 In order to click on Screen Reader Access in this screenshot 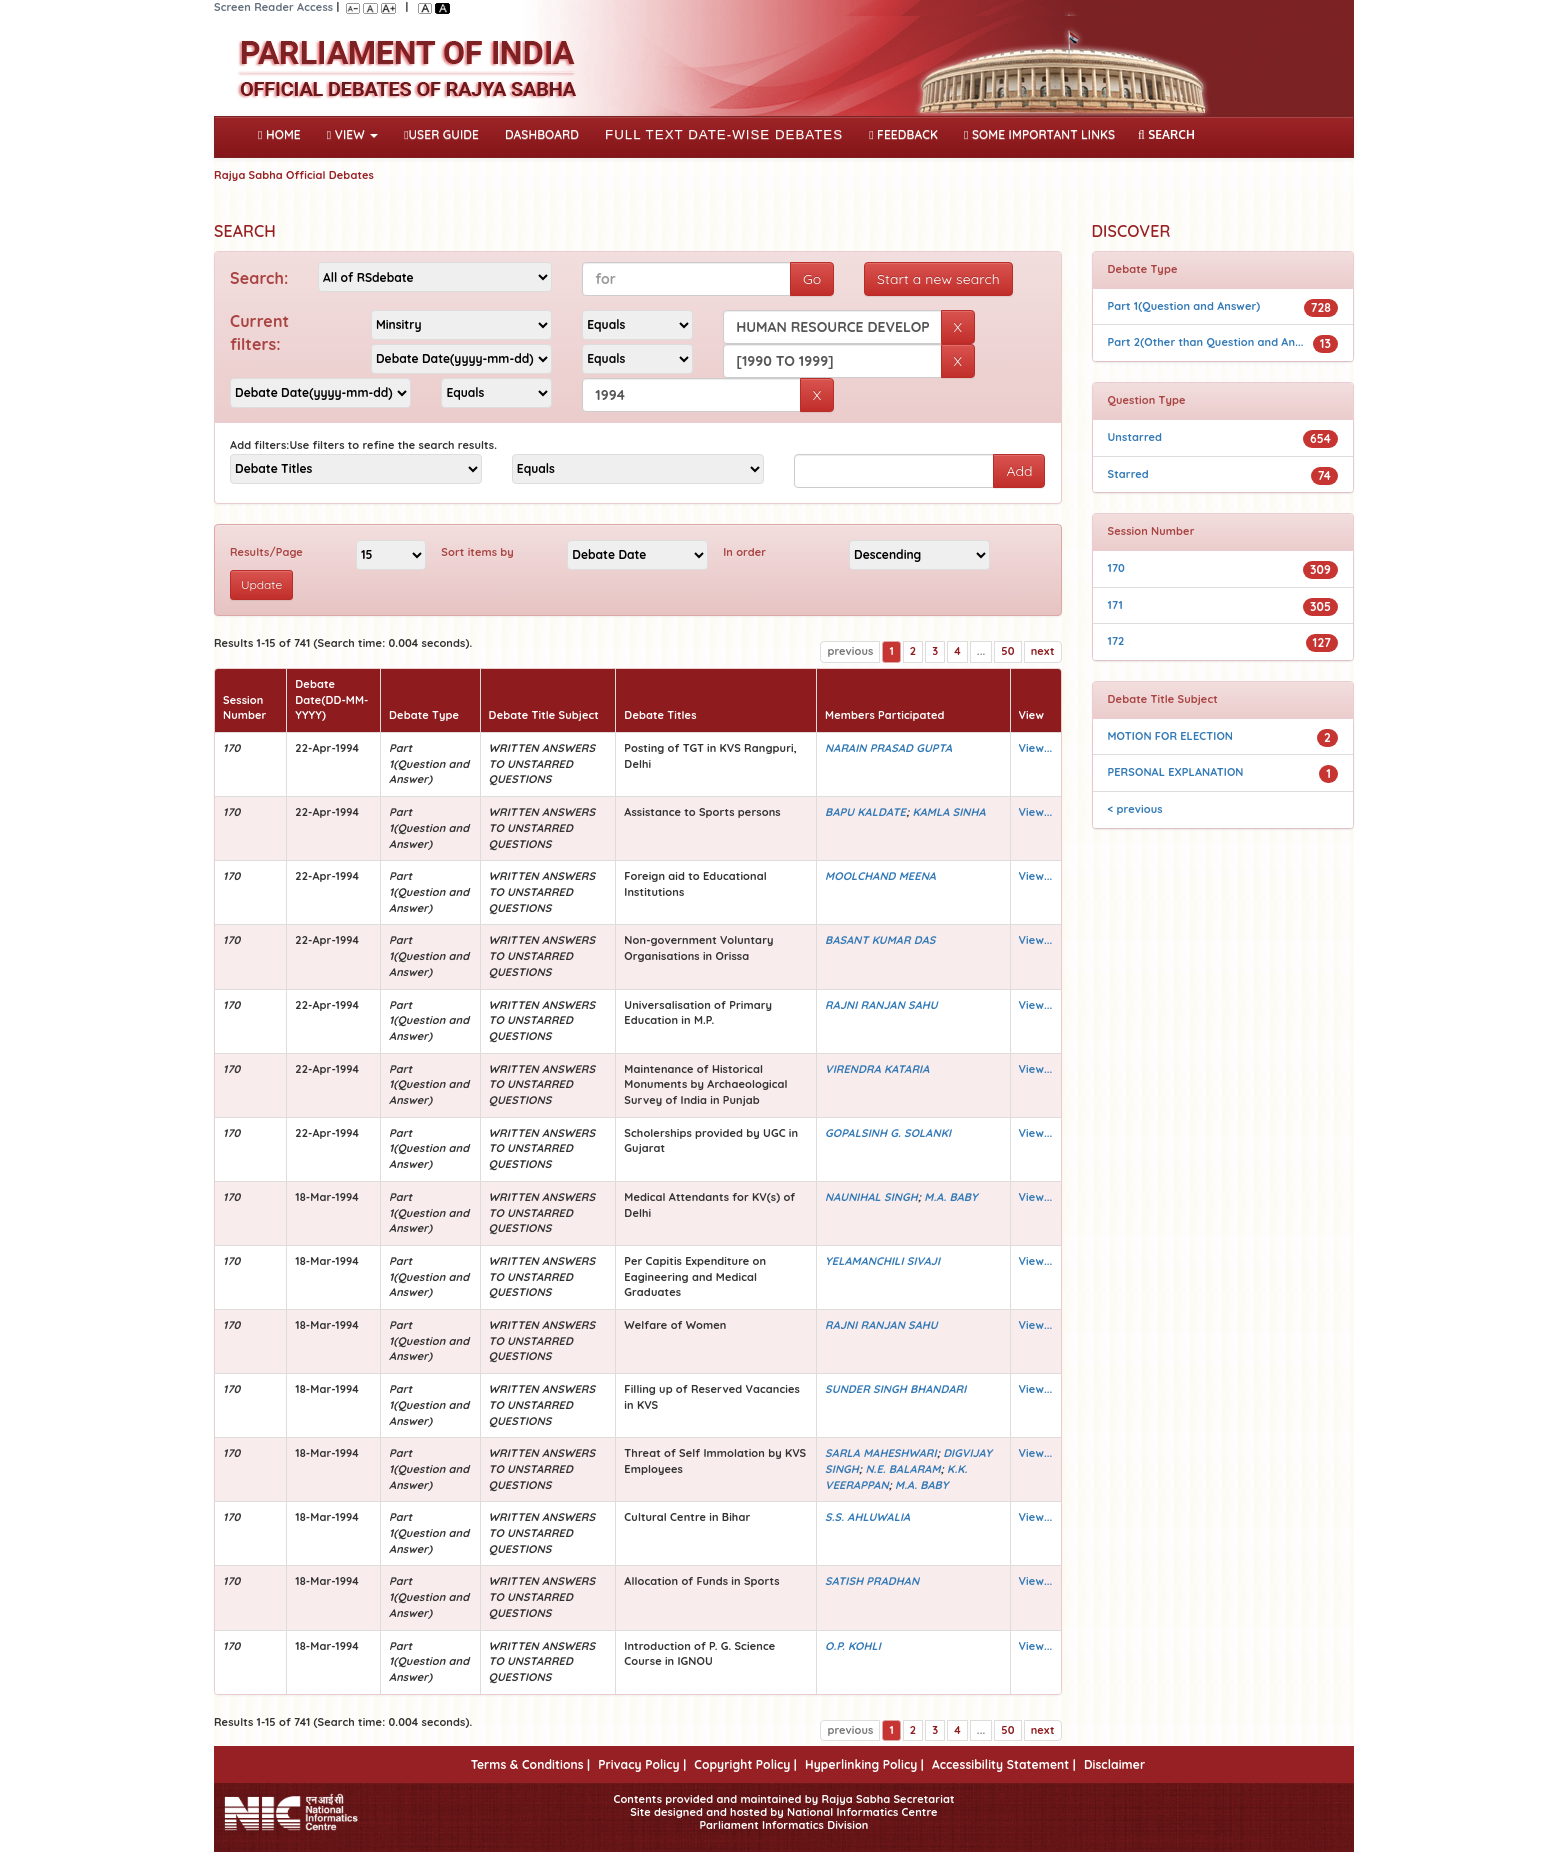, I will do `click(273, 7)`.